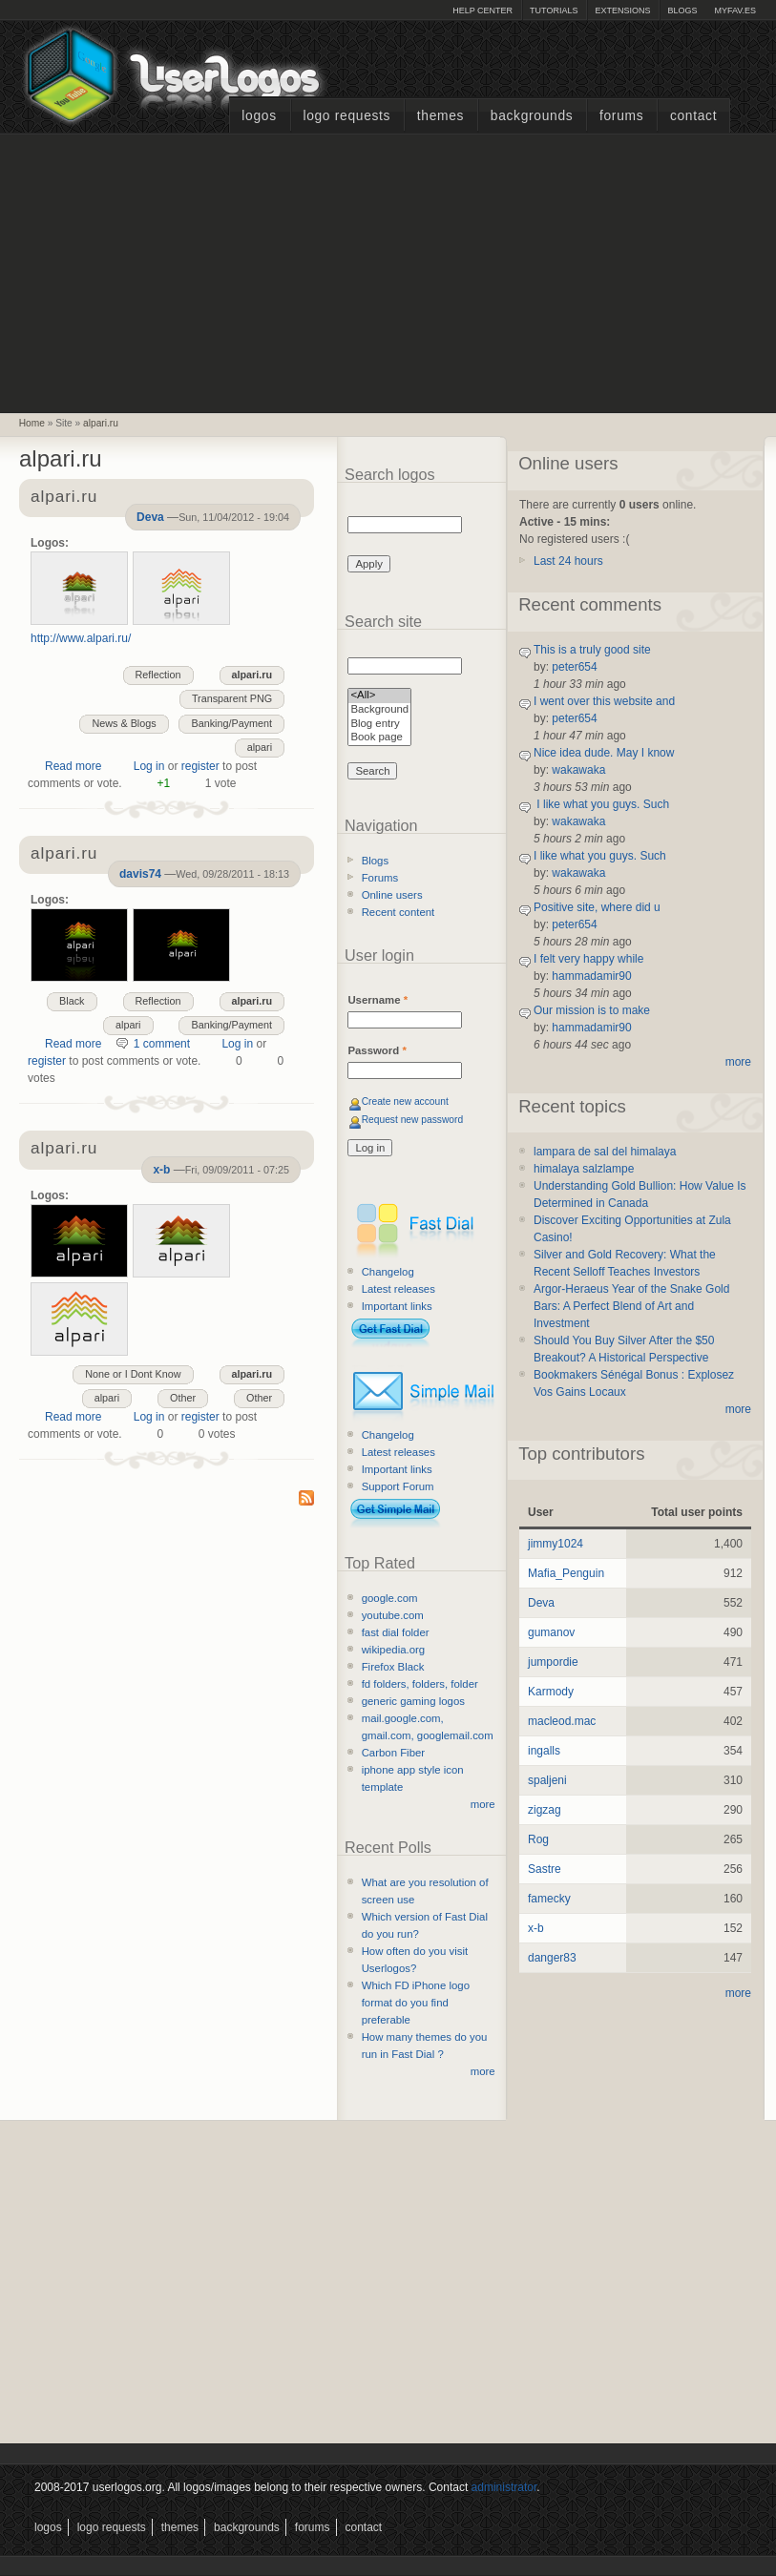  What do you see at coordinates (440, 116) in the screenshot?
I see `Themes` at bounding box center [440, 116].